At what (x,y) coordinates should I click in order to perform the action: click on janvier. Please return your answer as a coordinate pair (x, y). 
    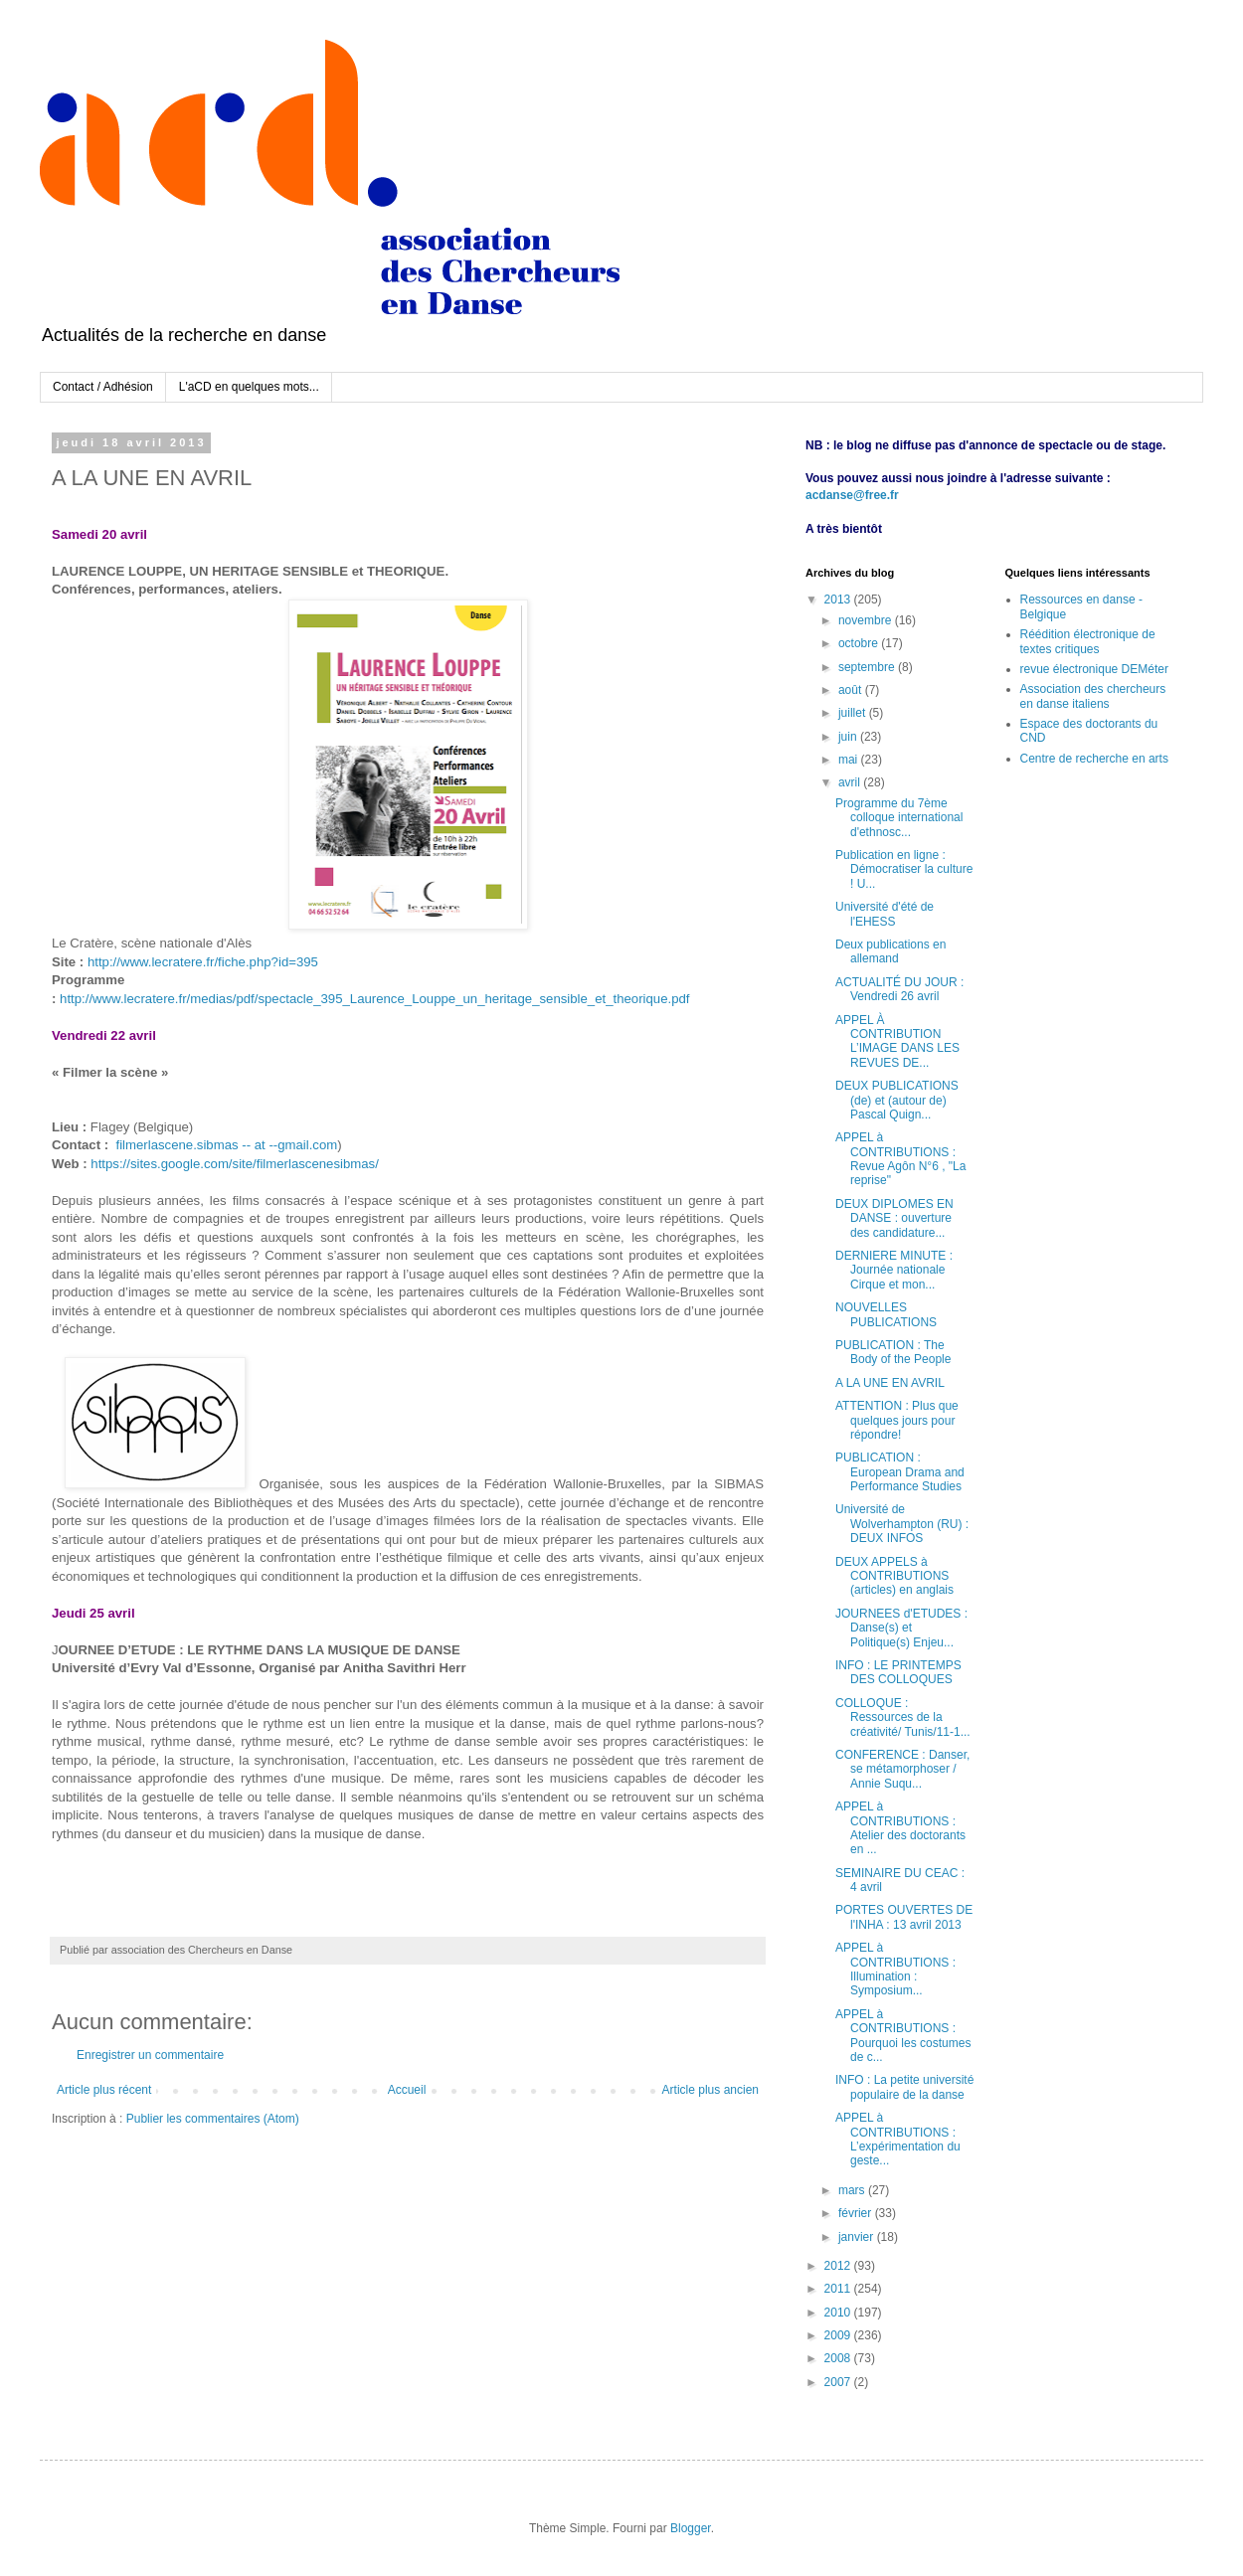
    Looking at the image, I should click on (857, 2237).